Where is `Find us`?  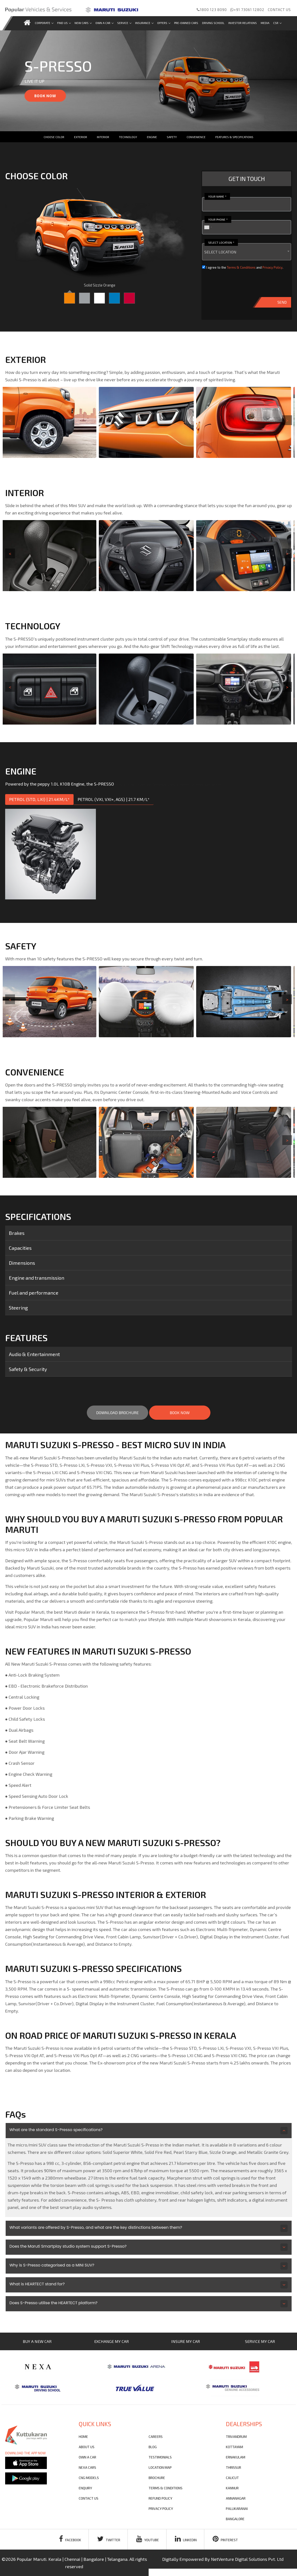
Find us is located at coordinates (64, 22).